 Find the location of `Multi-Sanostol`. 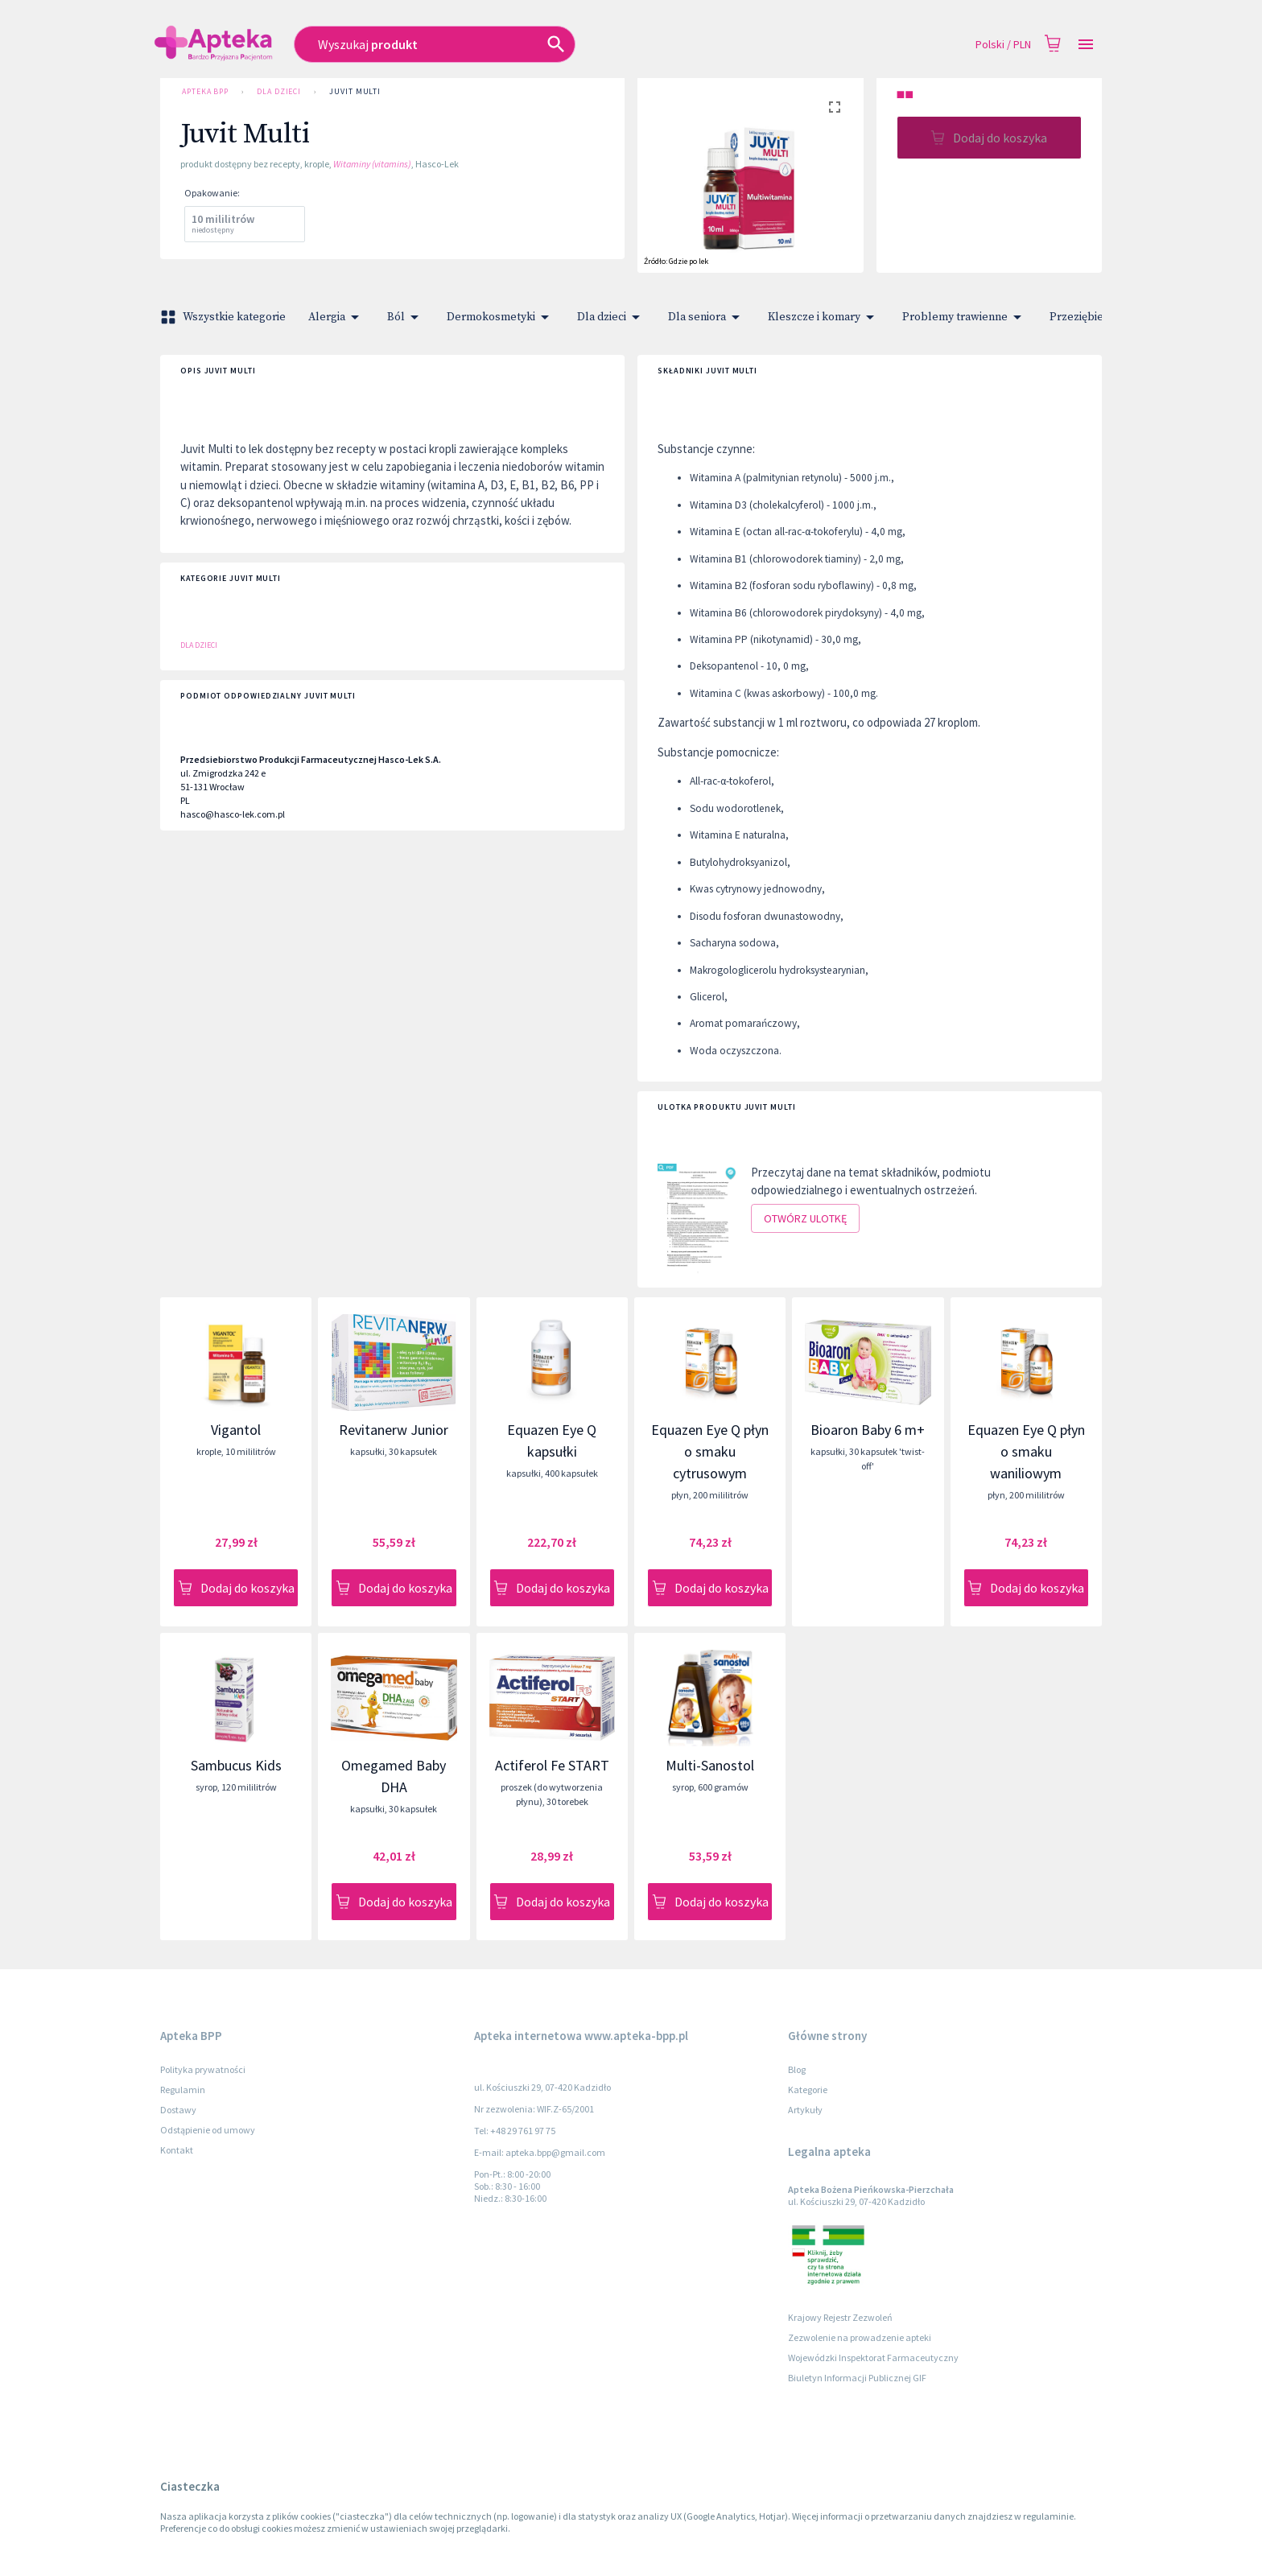

Multi-Sanostol is located at coordinates (710, 1765).